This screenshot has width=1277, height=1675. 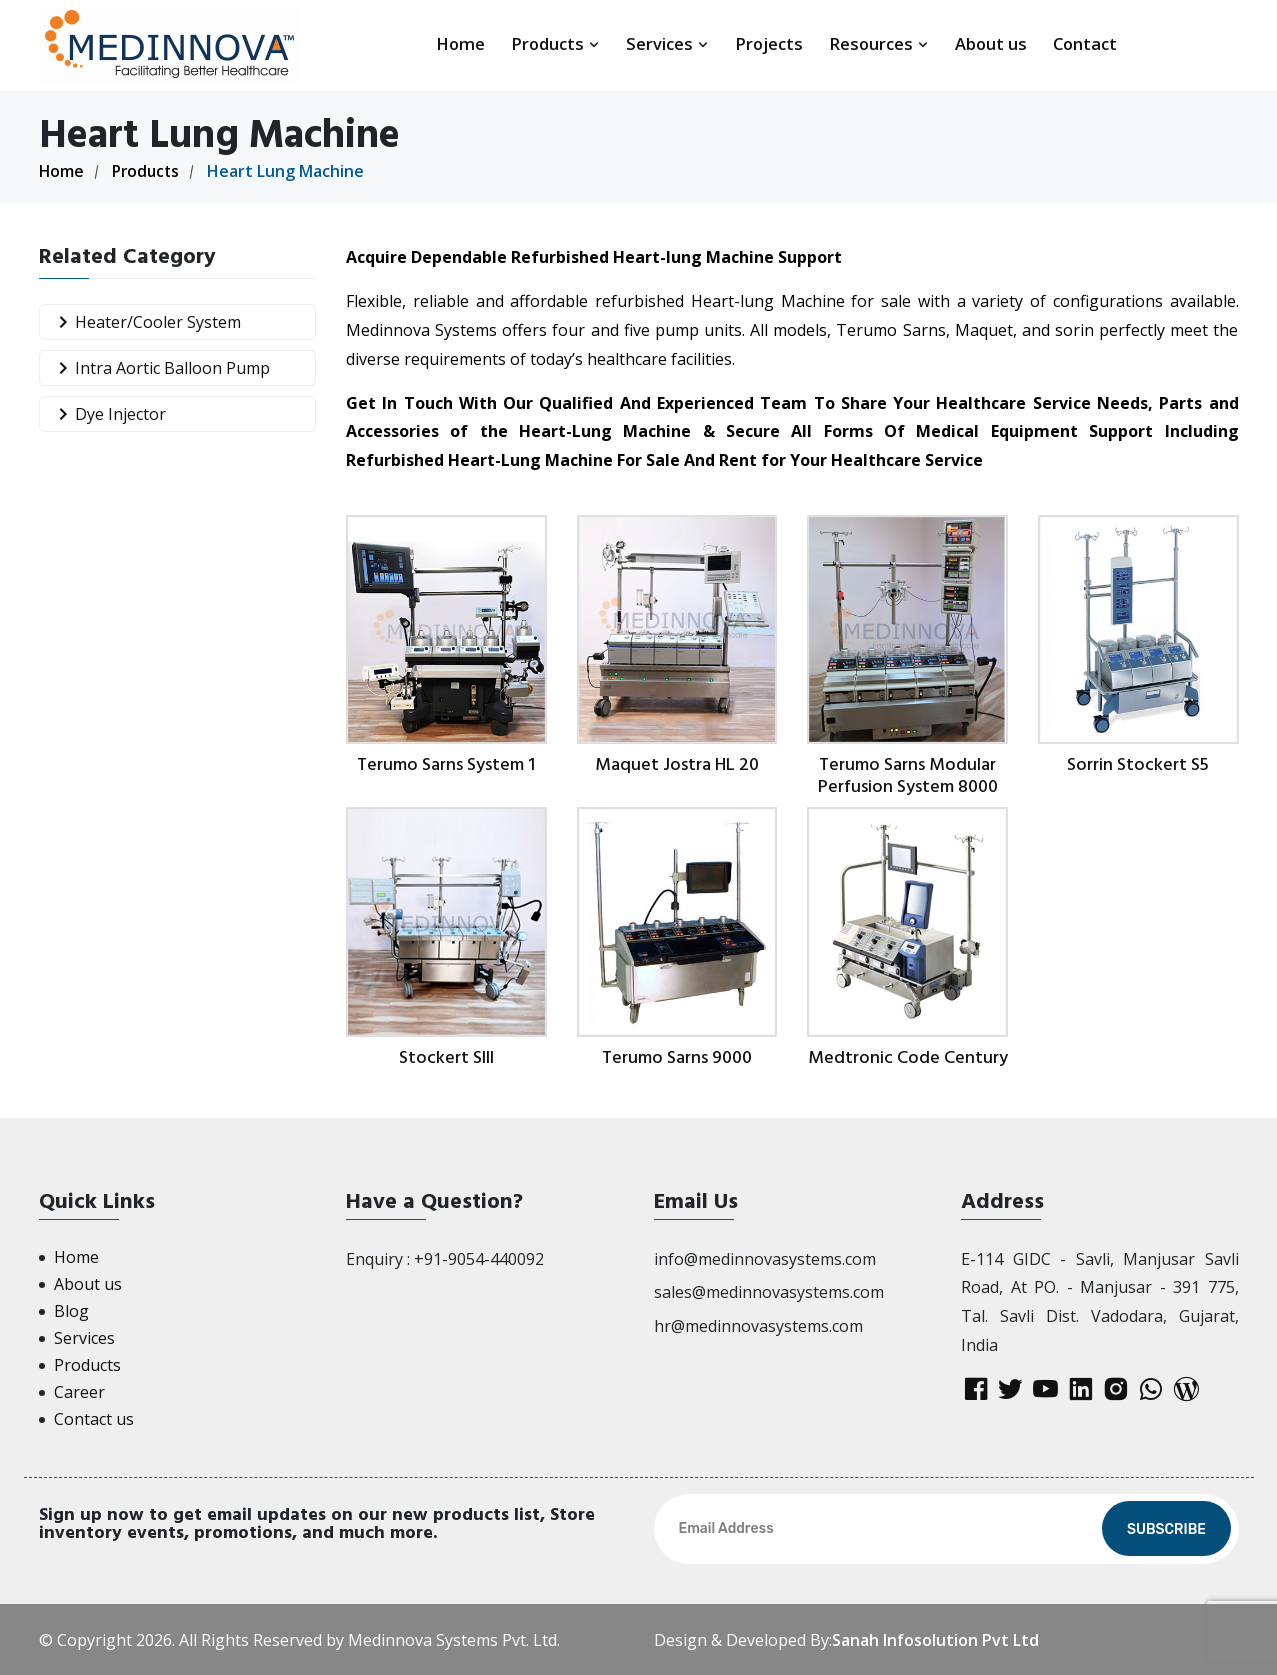 What do you see at coordinates (908, 775) in the screenshot?
I see `Terumo Sarns Modular Perfusion System 8000` at bounding box center [908, 775].